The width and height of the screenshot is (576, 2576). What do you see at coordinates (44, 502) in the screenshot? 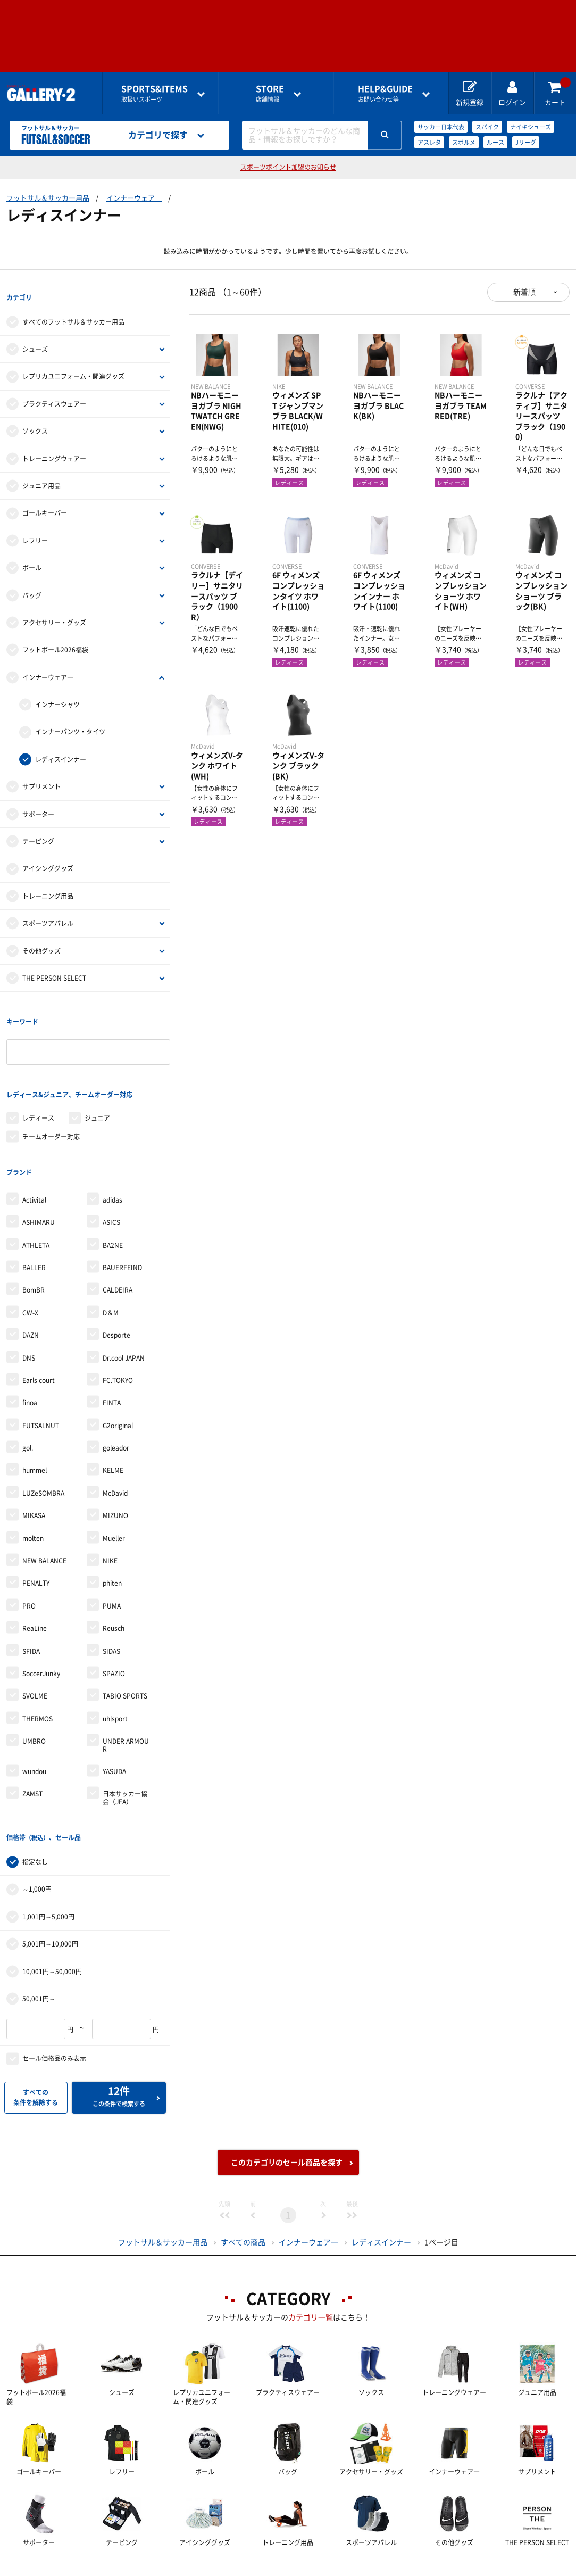
I see `ゴールキーパー` at bounding box center [44, 502].